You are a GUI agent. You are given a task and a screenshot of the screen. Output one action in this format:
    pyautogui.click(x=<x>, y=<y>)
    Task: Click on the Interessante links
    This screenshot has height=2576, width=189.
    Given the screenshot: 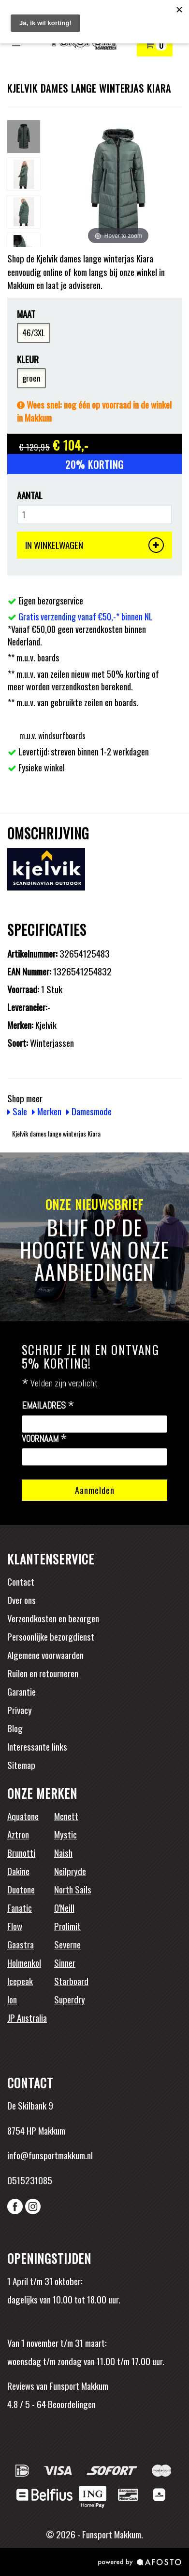 What is the action you would take?
    pyautogui.click(x=37, y=1746)
    